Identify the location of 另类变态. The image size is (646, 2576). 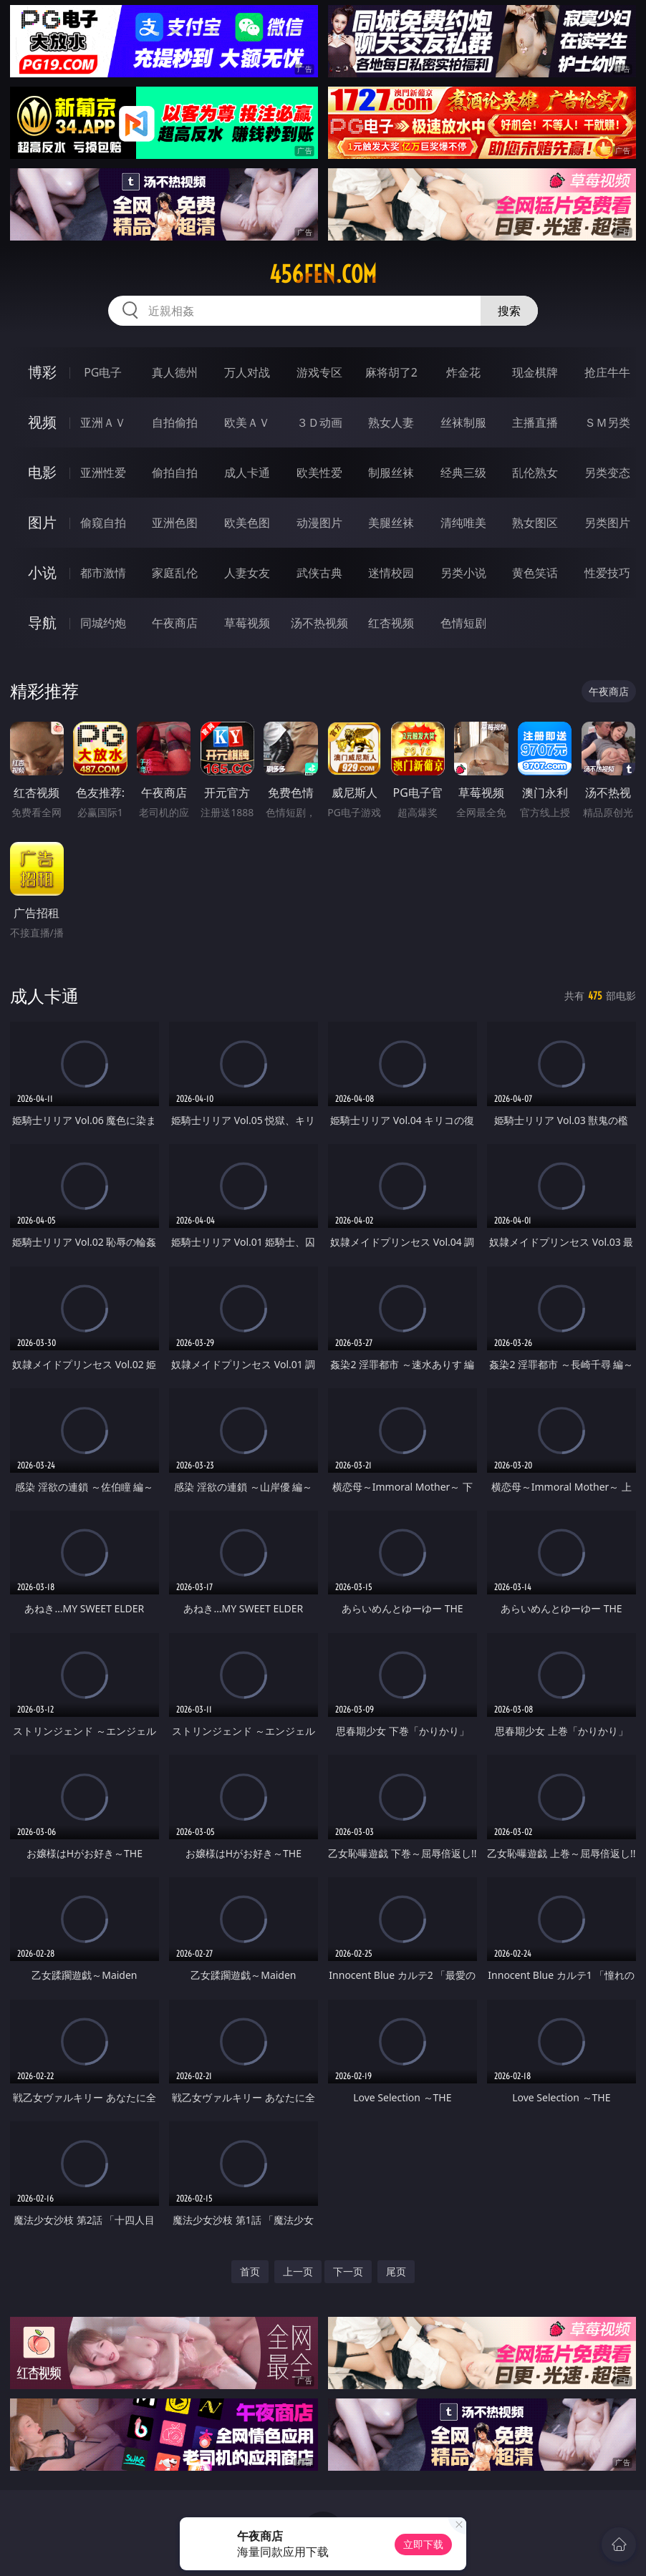
(607, 472).